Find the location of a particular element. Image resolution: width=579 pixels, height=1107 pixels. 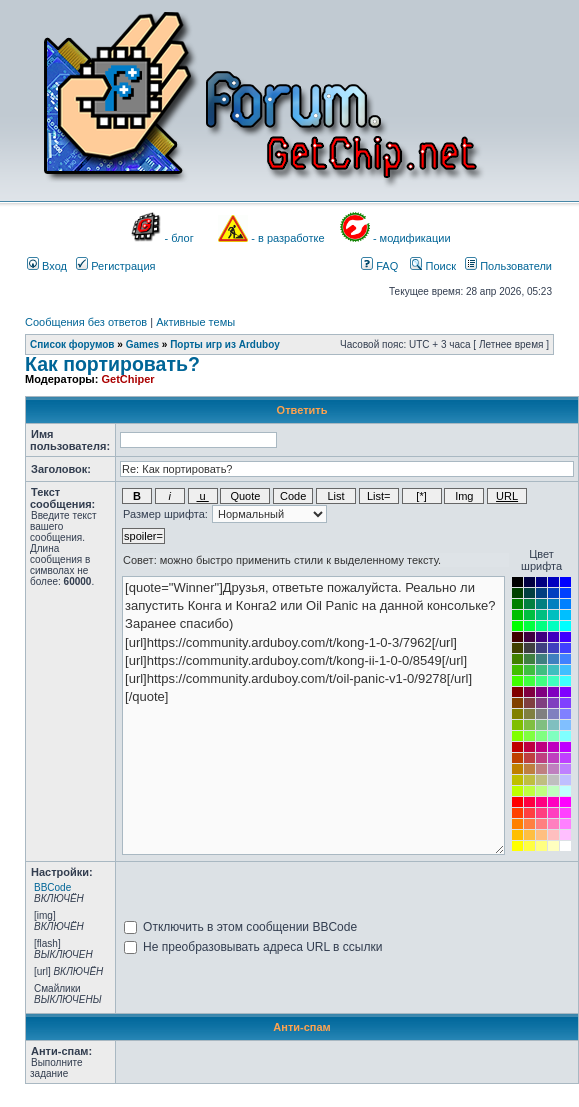

Список форумов is located at coordinates (72, 344).